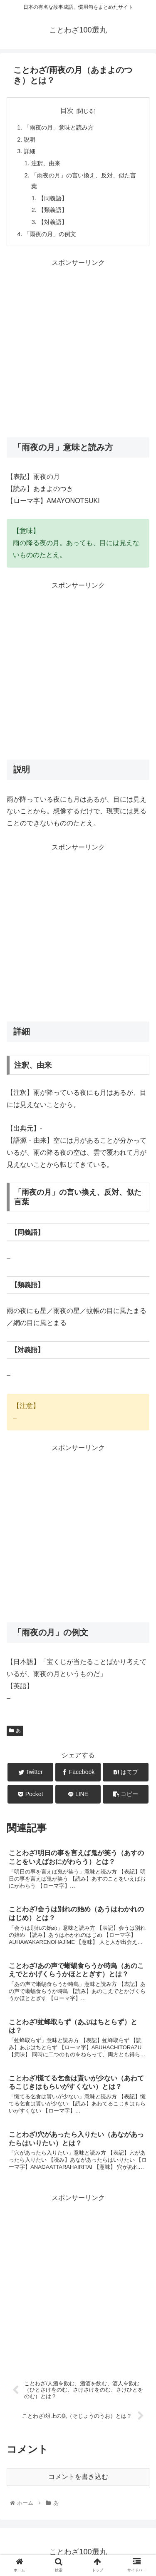 The image size is (156, 2576). I want to click on 「雨夜の月」の例文, so click(50, 234).